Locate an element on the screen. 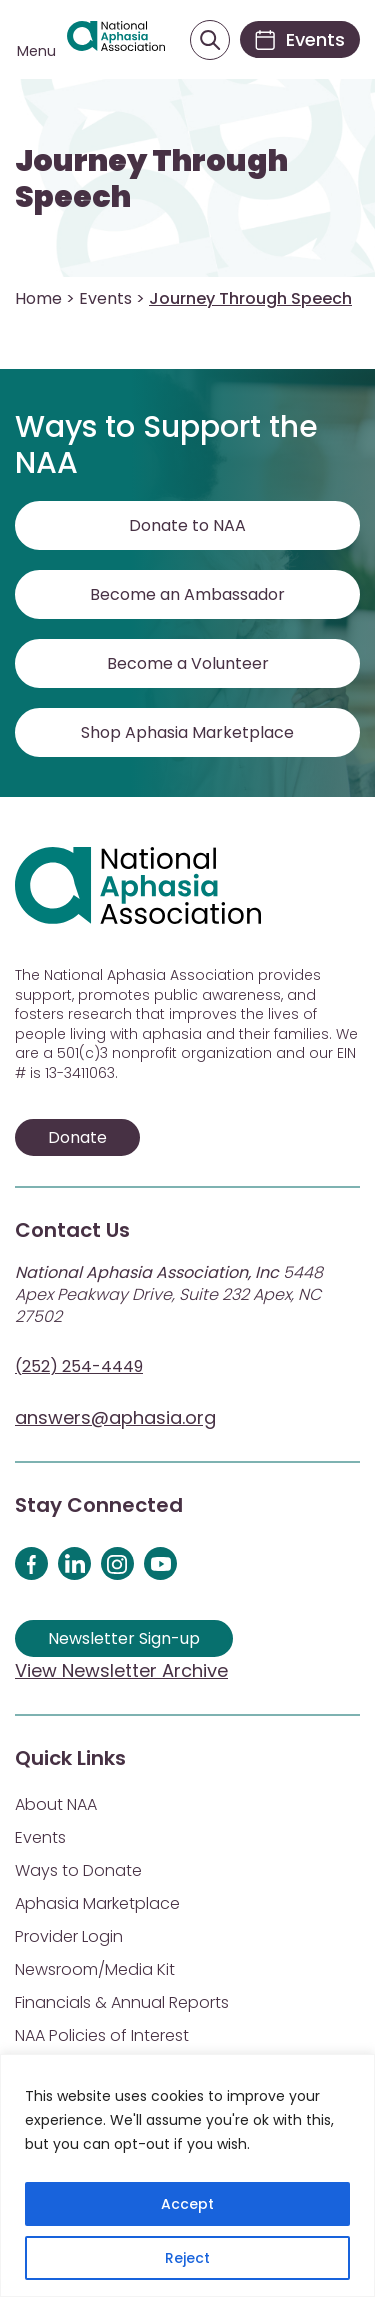  Accept is located at coordinates (187, 2204).